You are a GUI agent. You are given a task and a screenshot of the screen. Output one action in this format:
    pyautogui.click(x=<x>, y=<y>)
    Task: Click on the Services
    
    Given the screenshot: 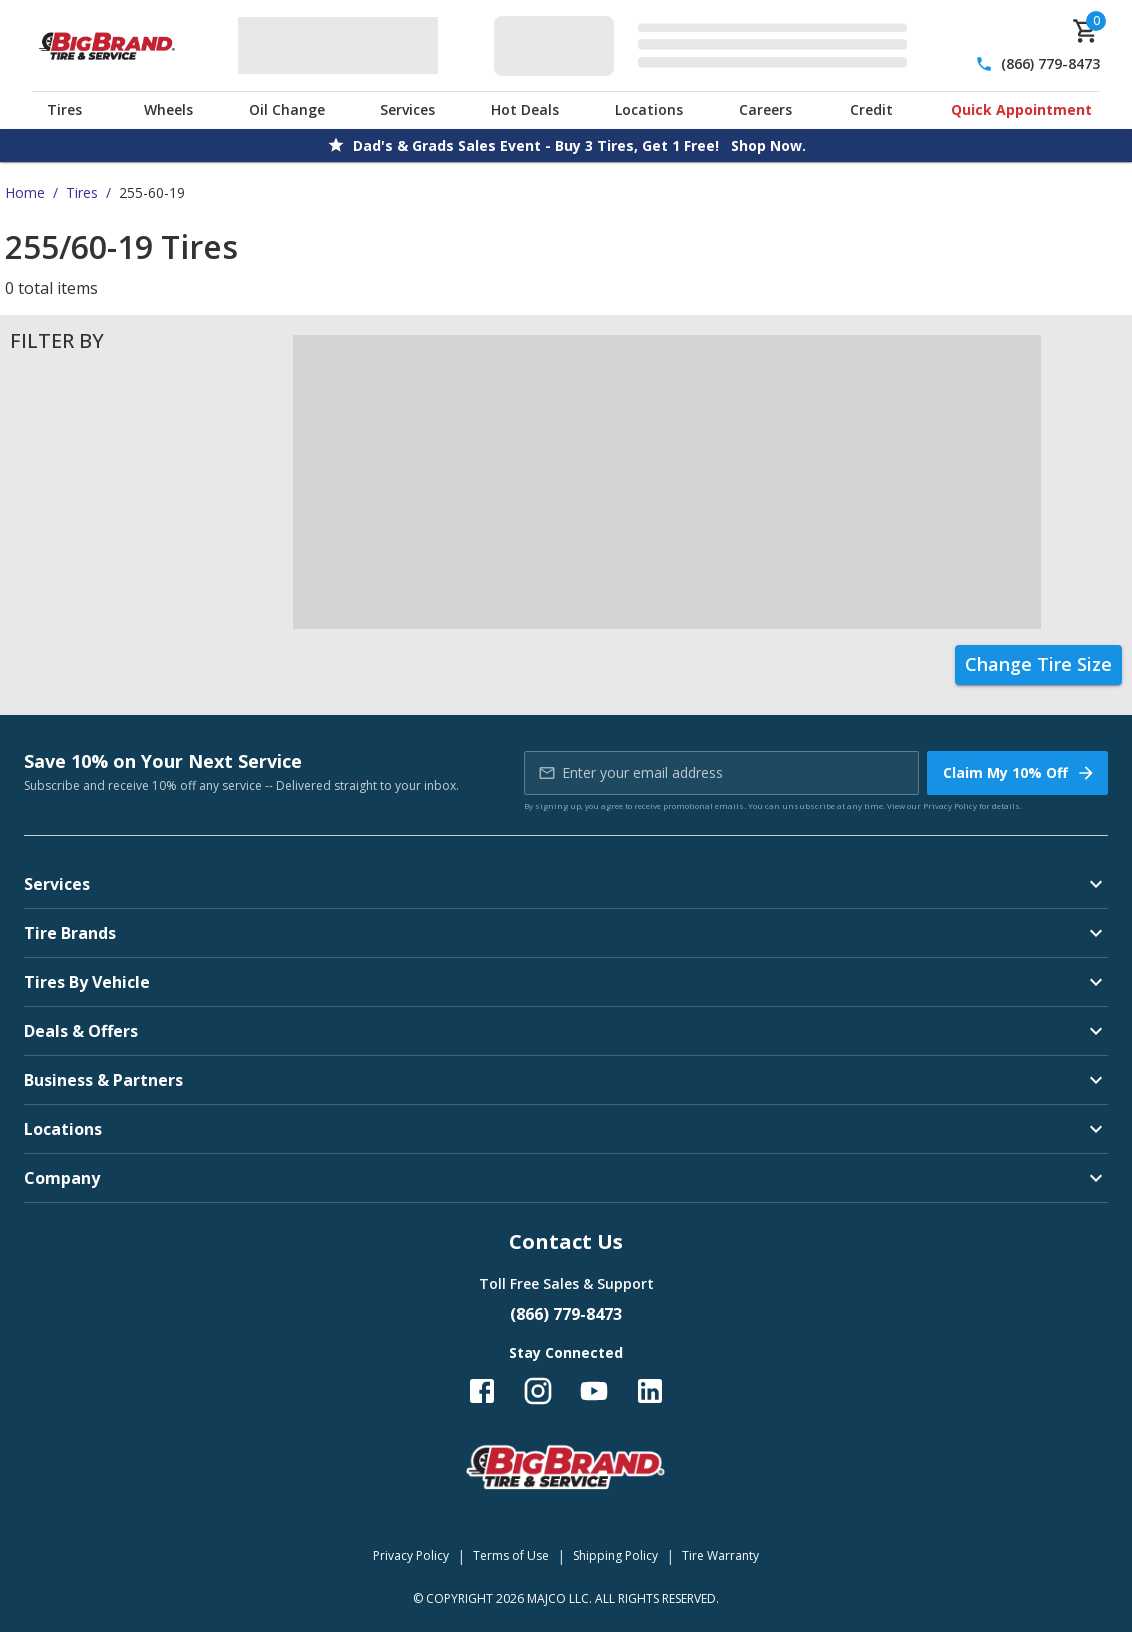 What is the action you would take?
    pyautogui.click(x=407, y=109)
    